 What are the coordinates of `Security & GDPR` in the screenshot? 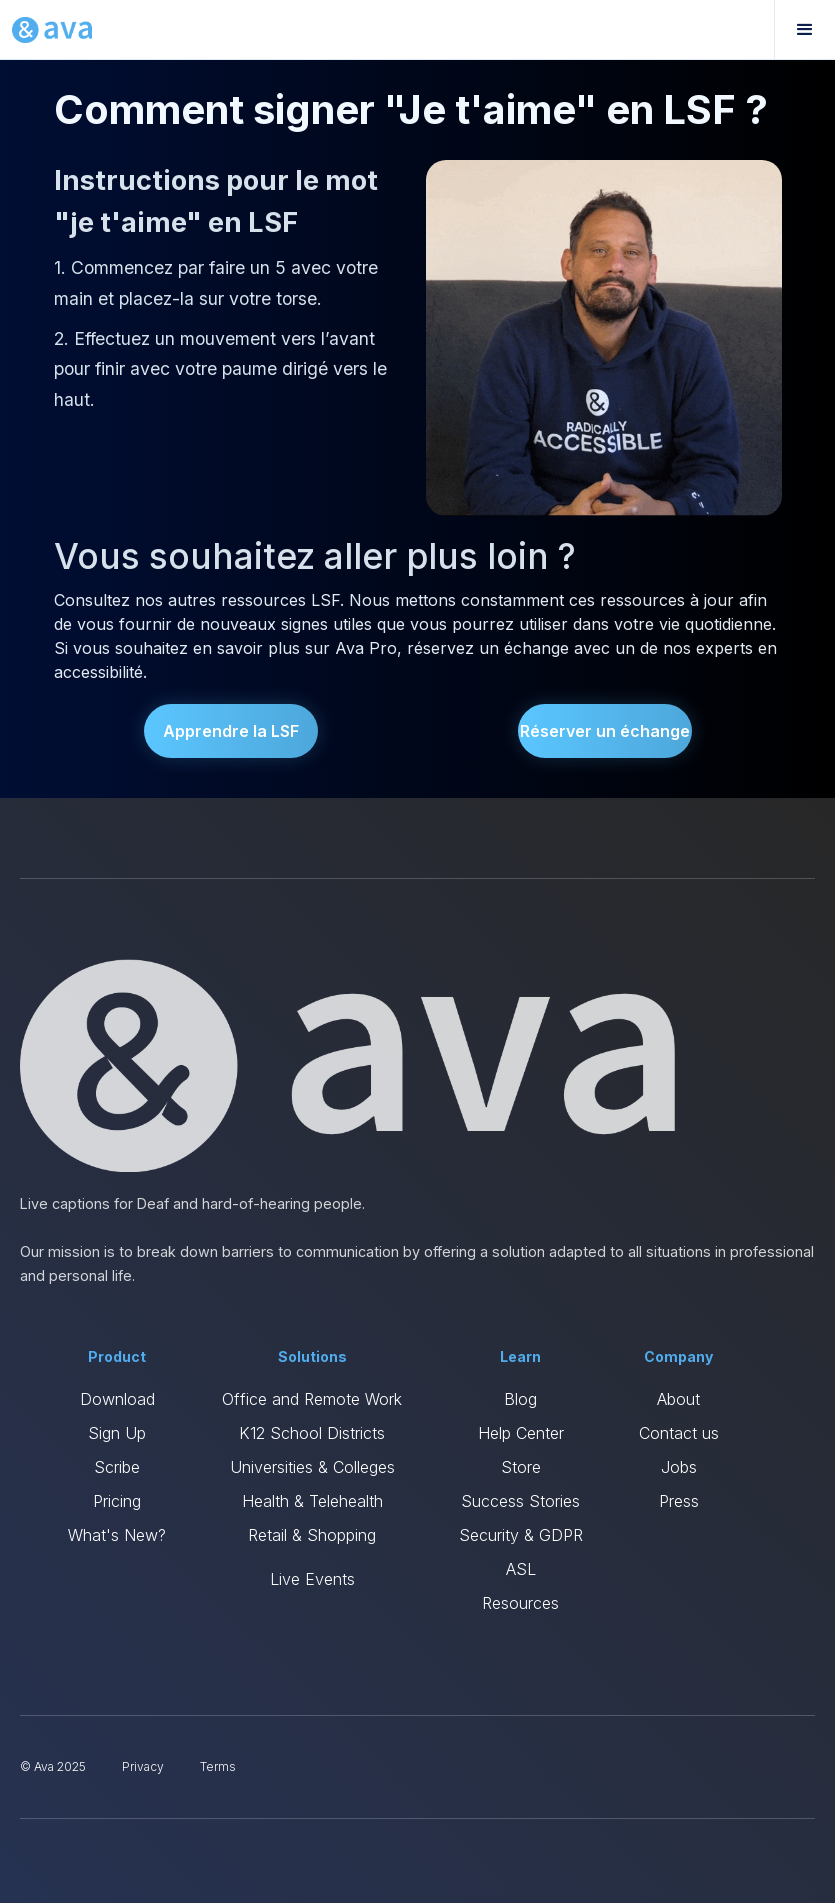 It's located at (521, 1535).